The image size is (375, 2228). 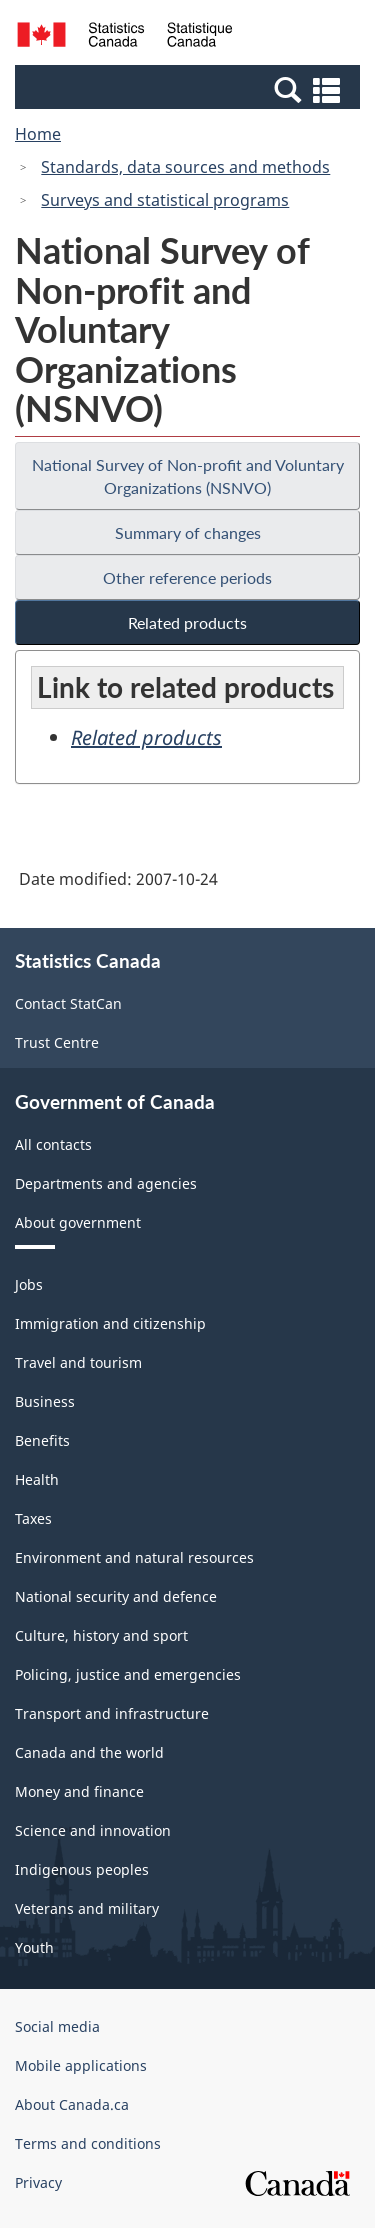 I want to click on National Survey of Non-profit and Voluntary Organizations (NSNVO), so click(x=188, y=476).